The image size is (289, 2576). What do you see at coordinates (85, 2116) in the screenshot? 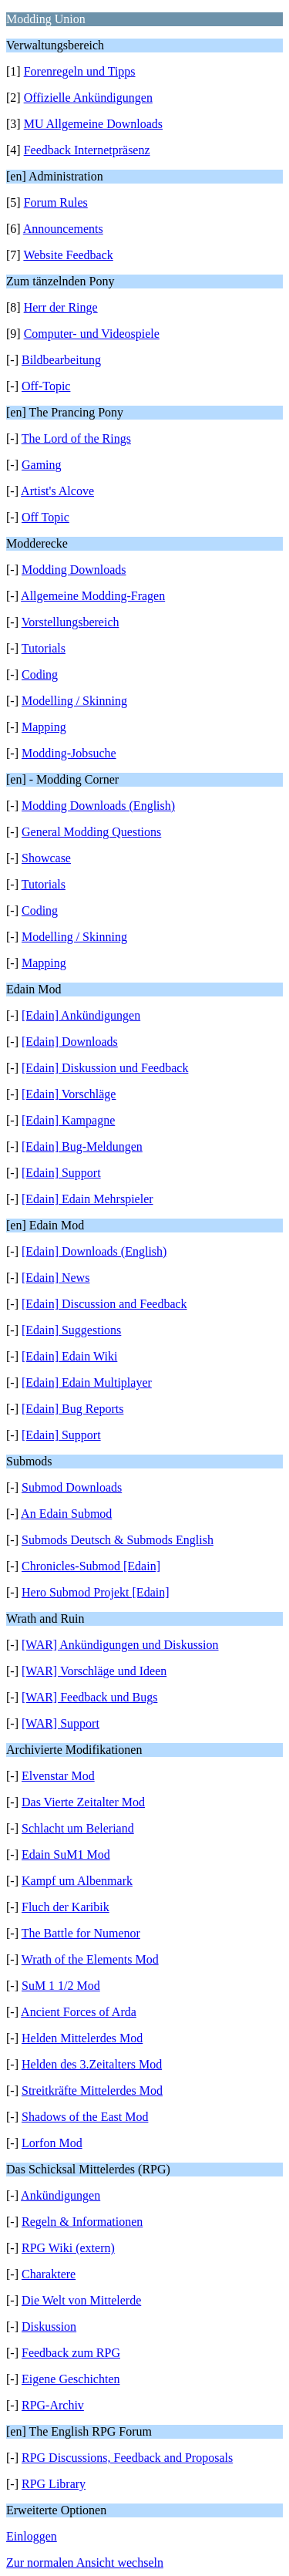
I see `Shadows of the East Mod` at bounding box center [85, 2116].